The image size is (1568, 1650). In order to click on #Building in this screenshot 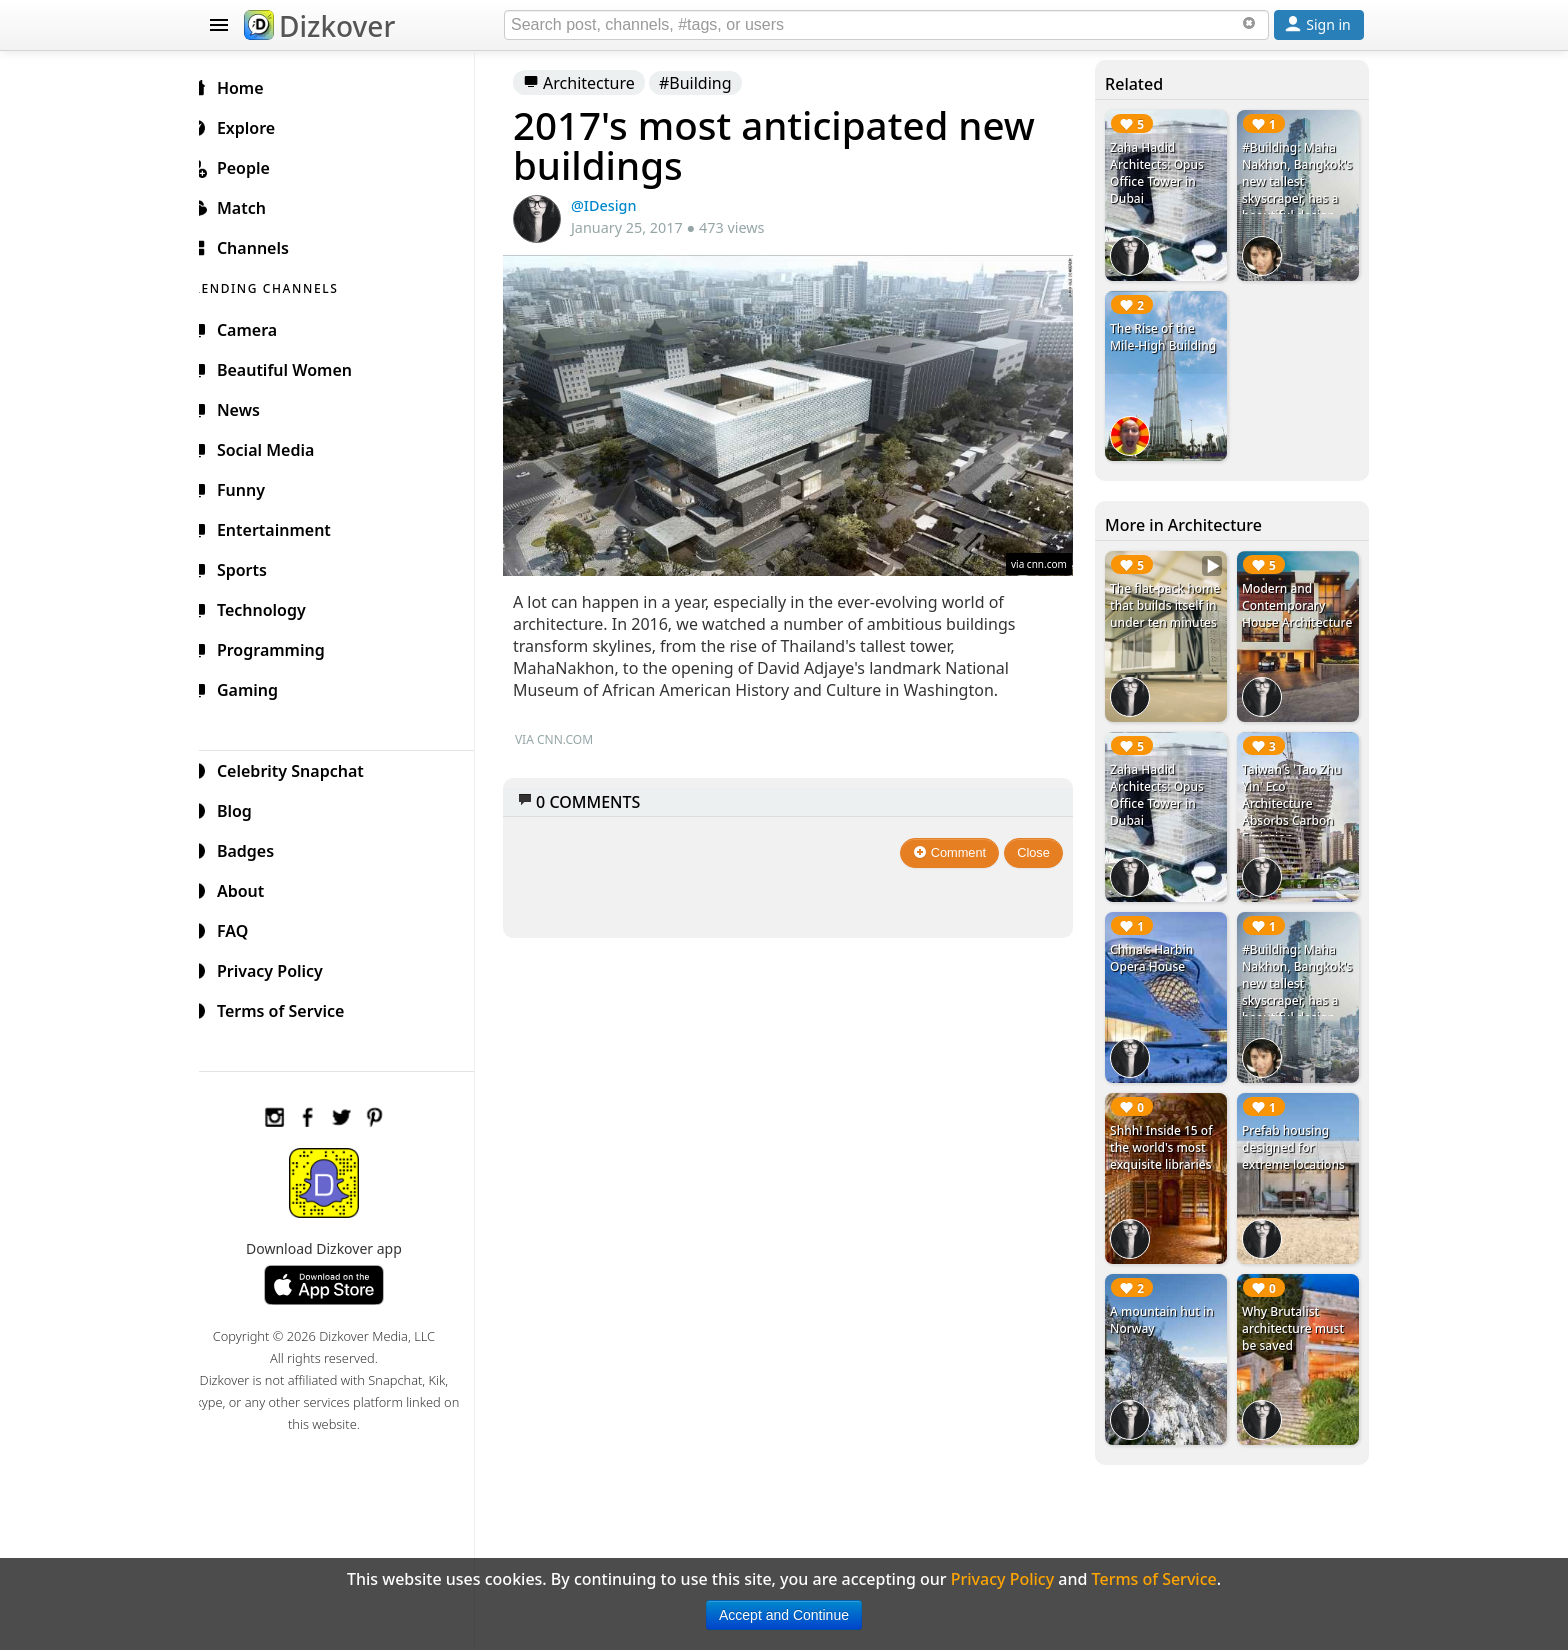, I will do `click(711, 83)`.